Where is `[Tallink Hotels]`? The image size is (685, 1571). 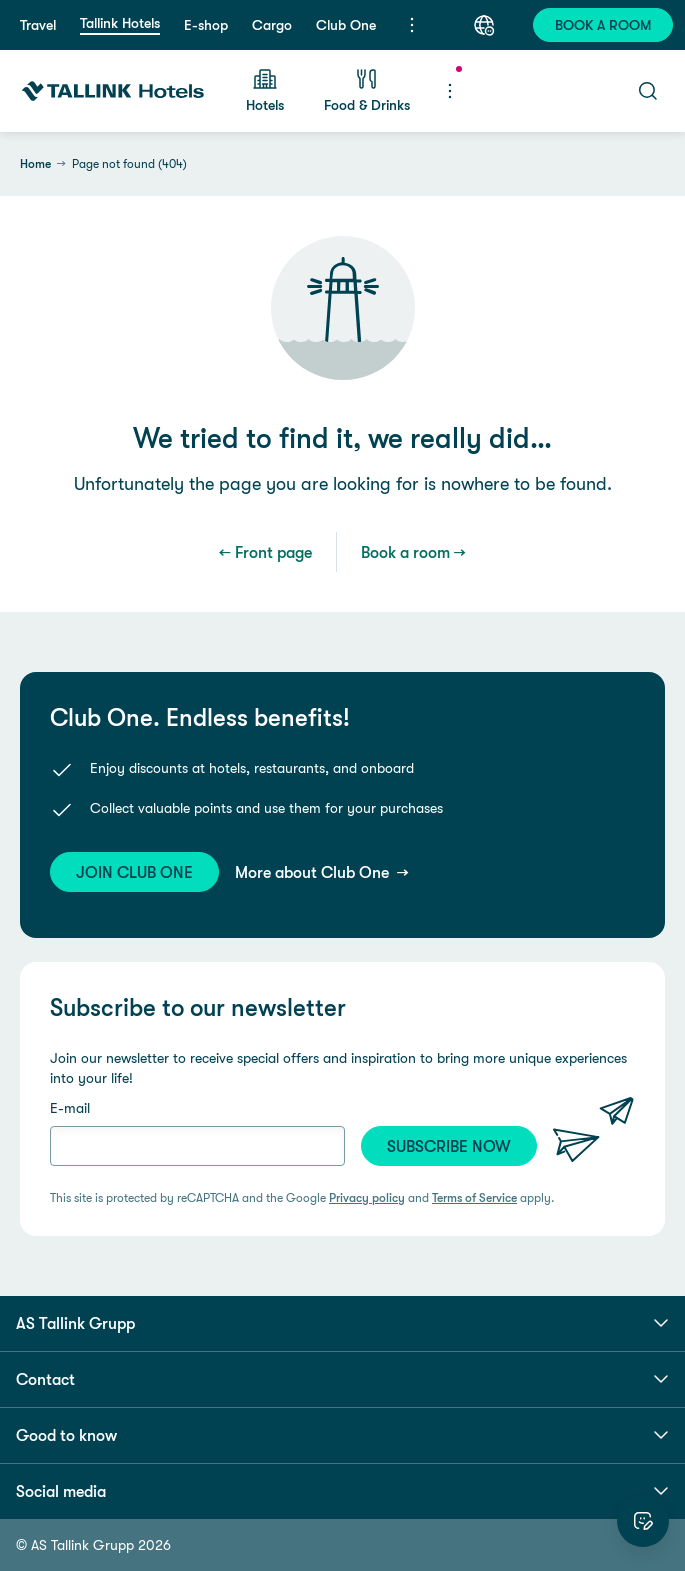 [Tallink Hotels] is located at coordinates (113, 91).